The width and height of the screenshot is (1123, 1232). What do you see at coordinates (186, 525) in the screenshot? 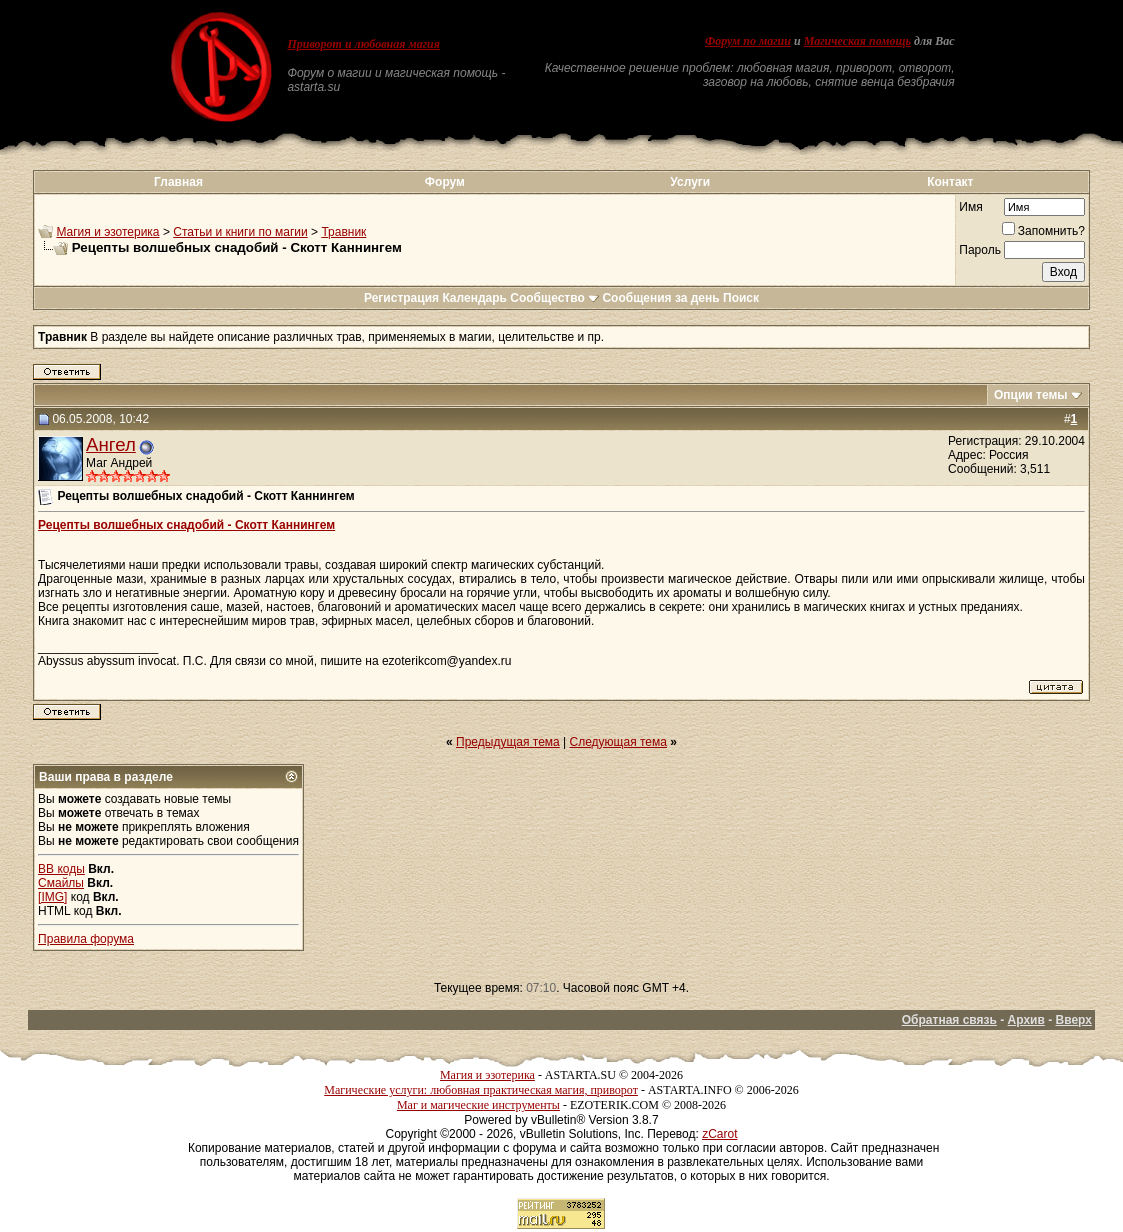
I see `Рецепты волшебных снадобий - Скотт Каннингем` at bounding box center [186, 525].